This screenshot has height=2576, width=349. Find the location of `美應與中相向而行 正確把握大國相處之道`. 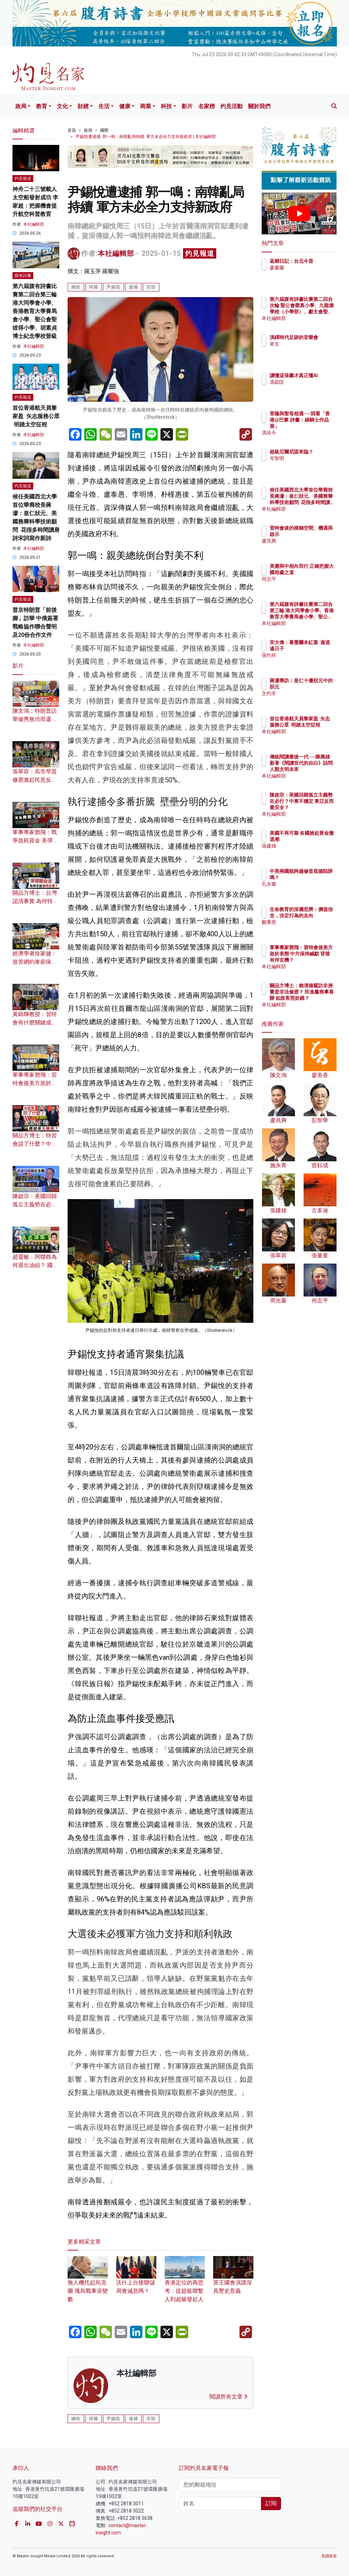

美應與中相向而行 正確把握大國相處之道 is located at coordinates (317, 572).